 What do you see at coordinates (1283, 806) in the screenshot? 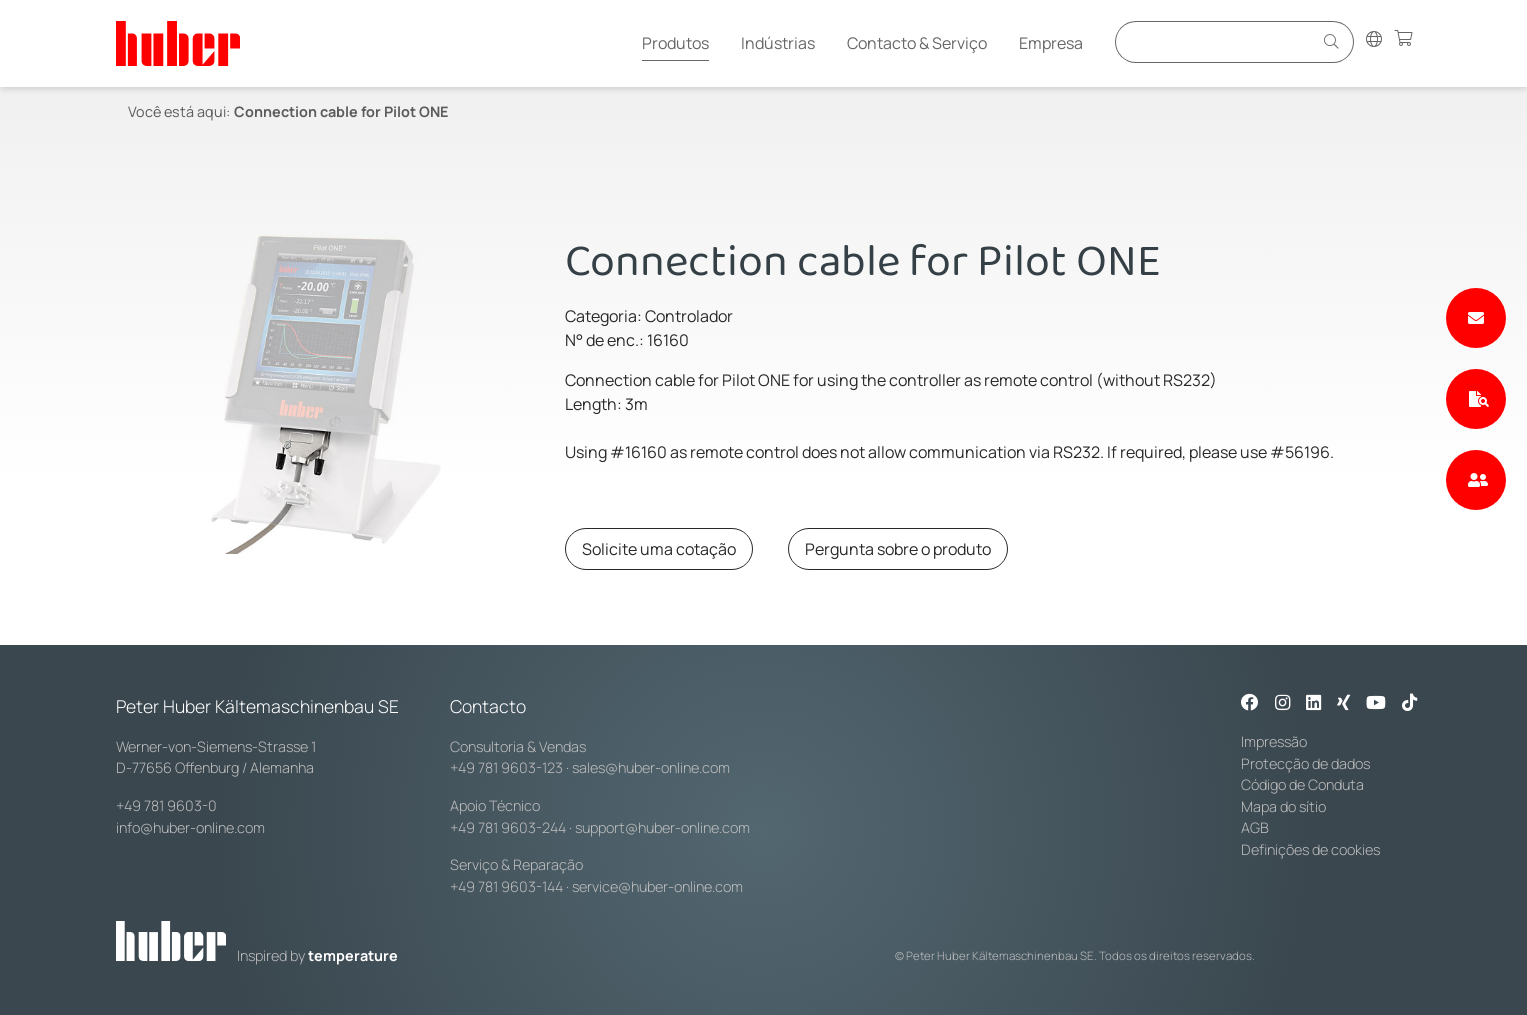
I see `Mapa do sítio` at bounding box center [1283, 806].